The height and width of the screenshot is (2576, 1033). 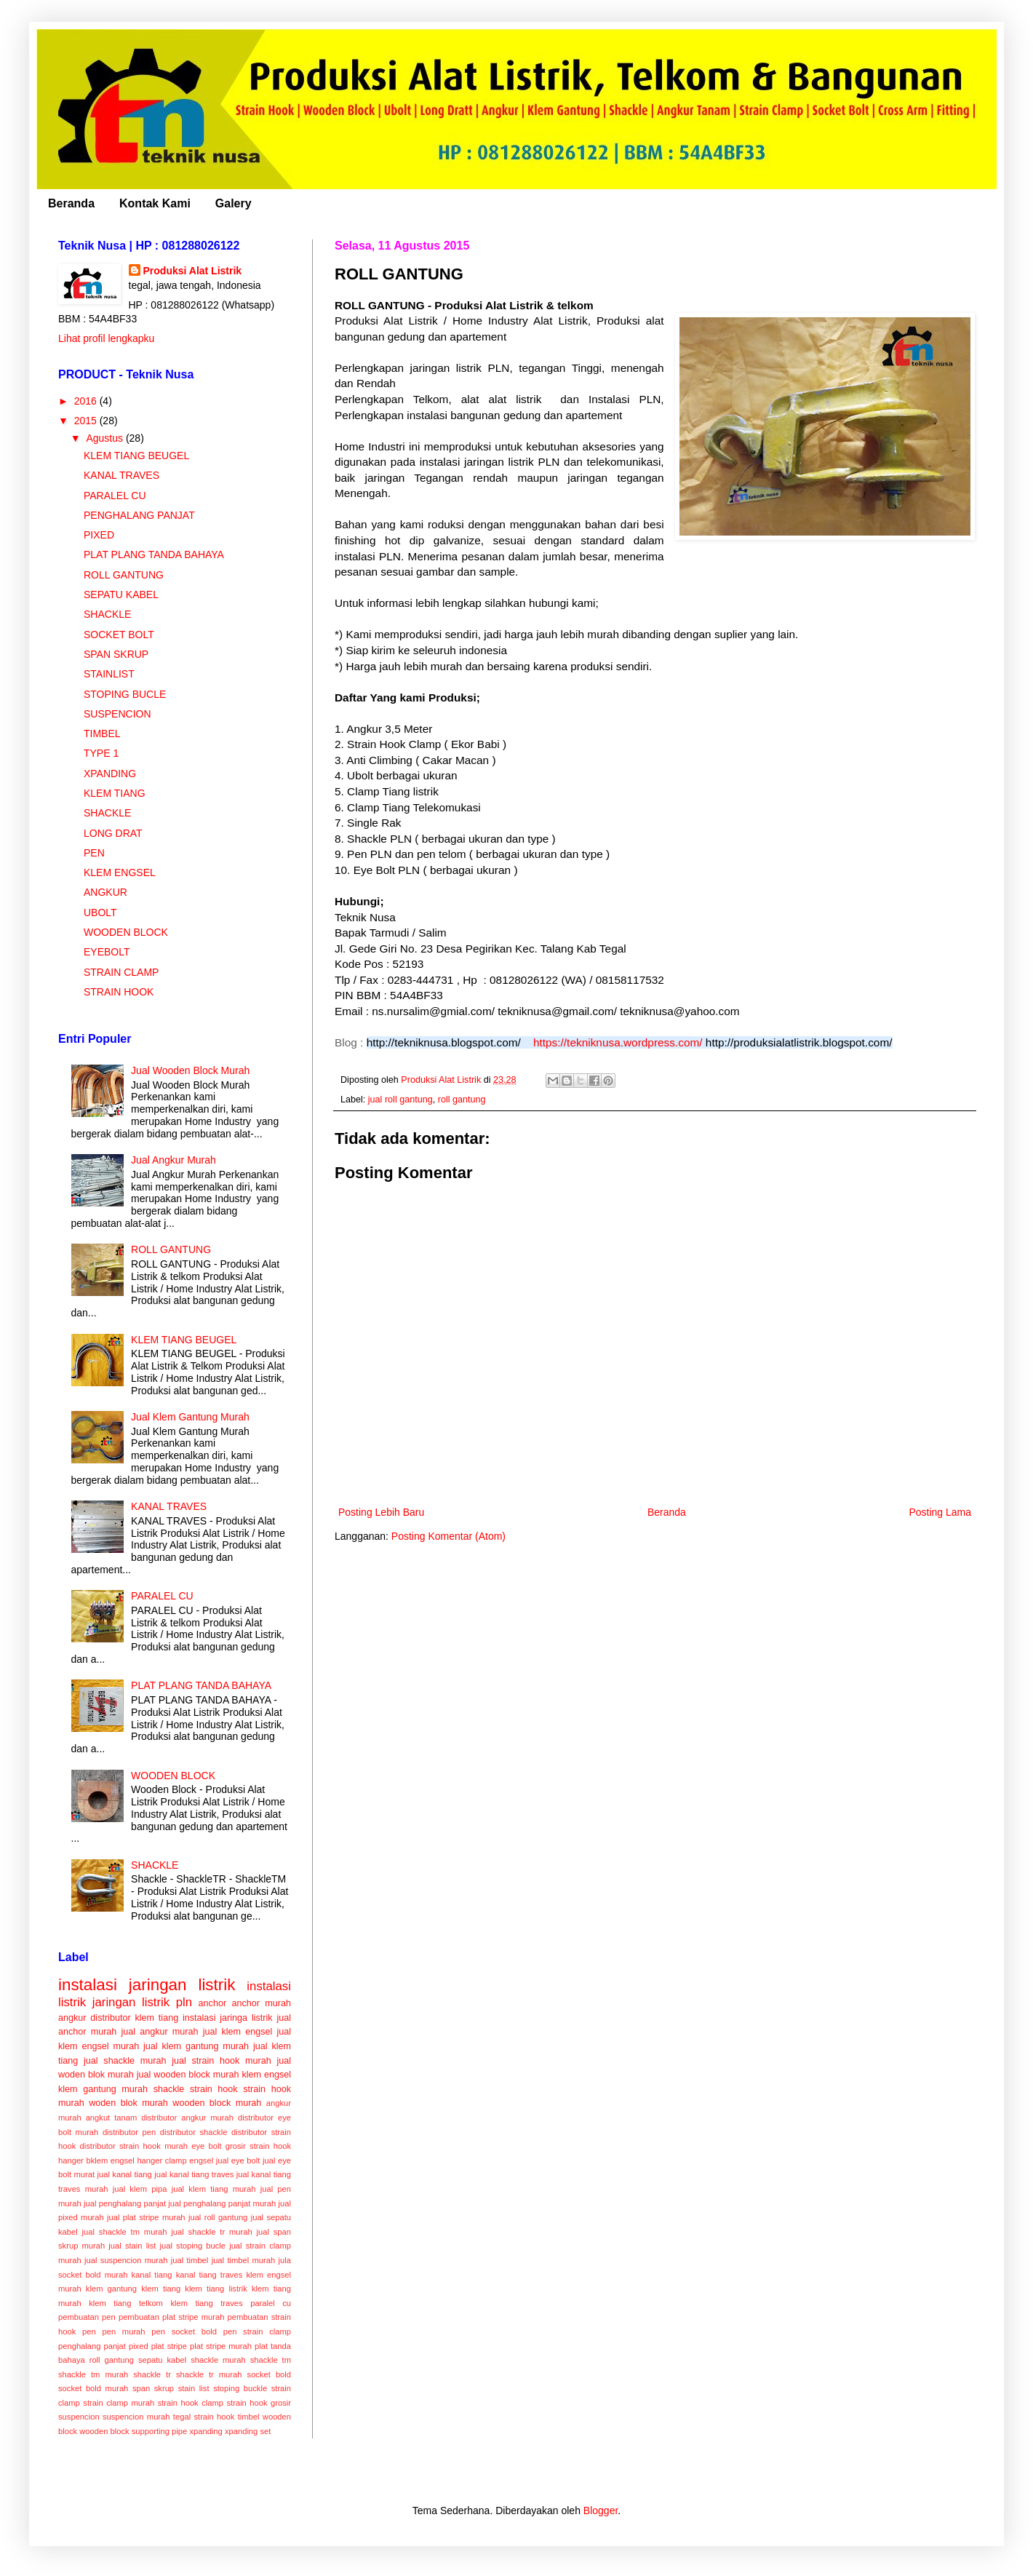 What do you see at coordinates (155, 203) in the screenshot?
I see `Kontak Kami` at bounding box center [155, 203].